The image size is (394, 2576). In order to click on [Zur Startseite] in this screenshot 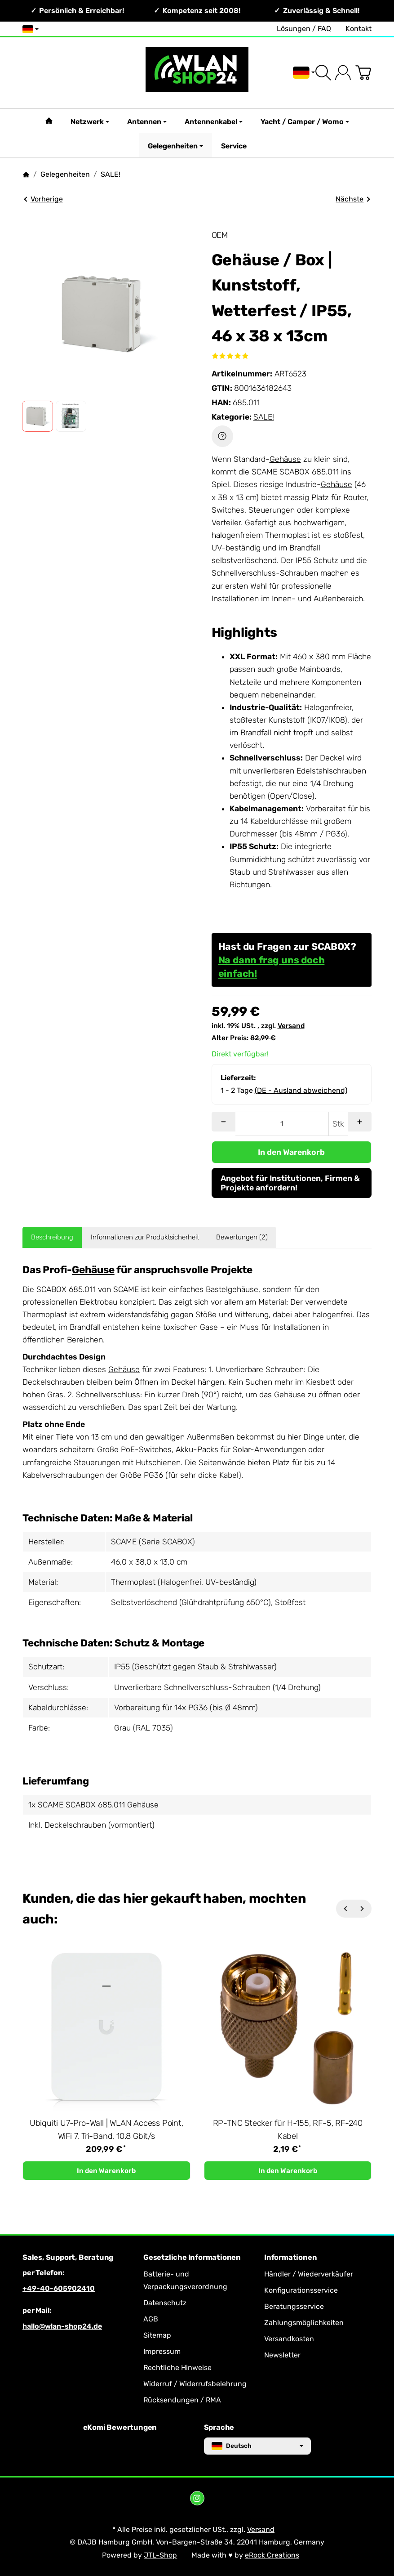, I will do `click(197, 72)`.